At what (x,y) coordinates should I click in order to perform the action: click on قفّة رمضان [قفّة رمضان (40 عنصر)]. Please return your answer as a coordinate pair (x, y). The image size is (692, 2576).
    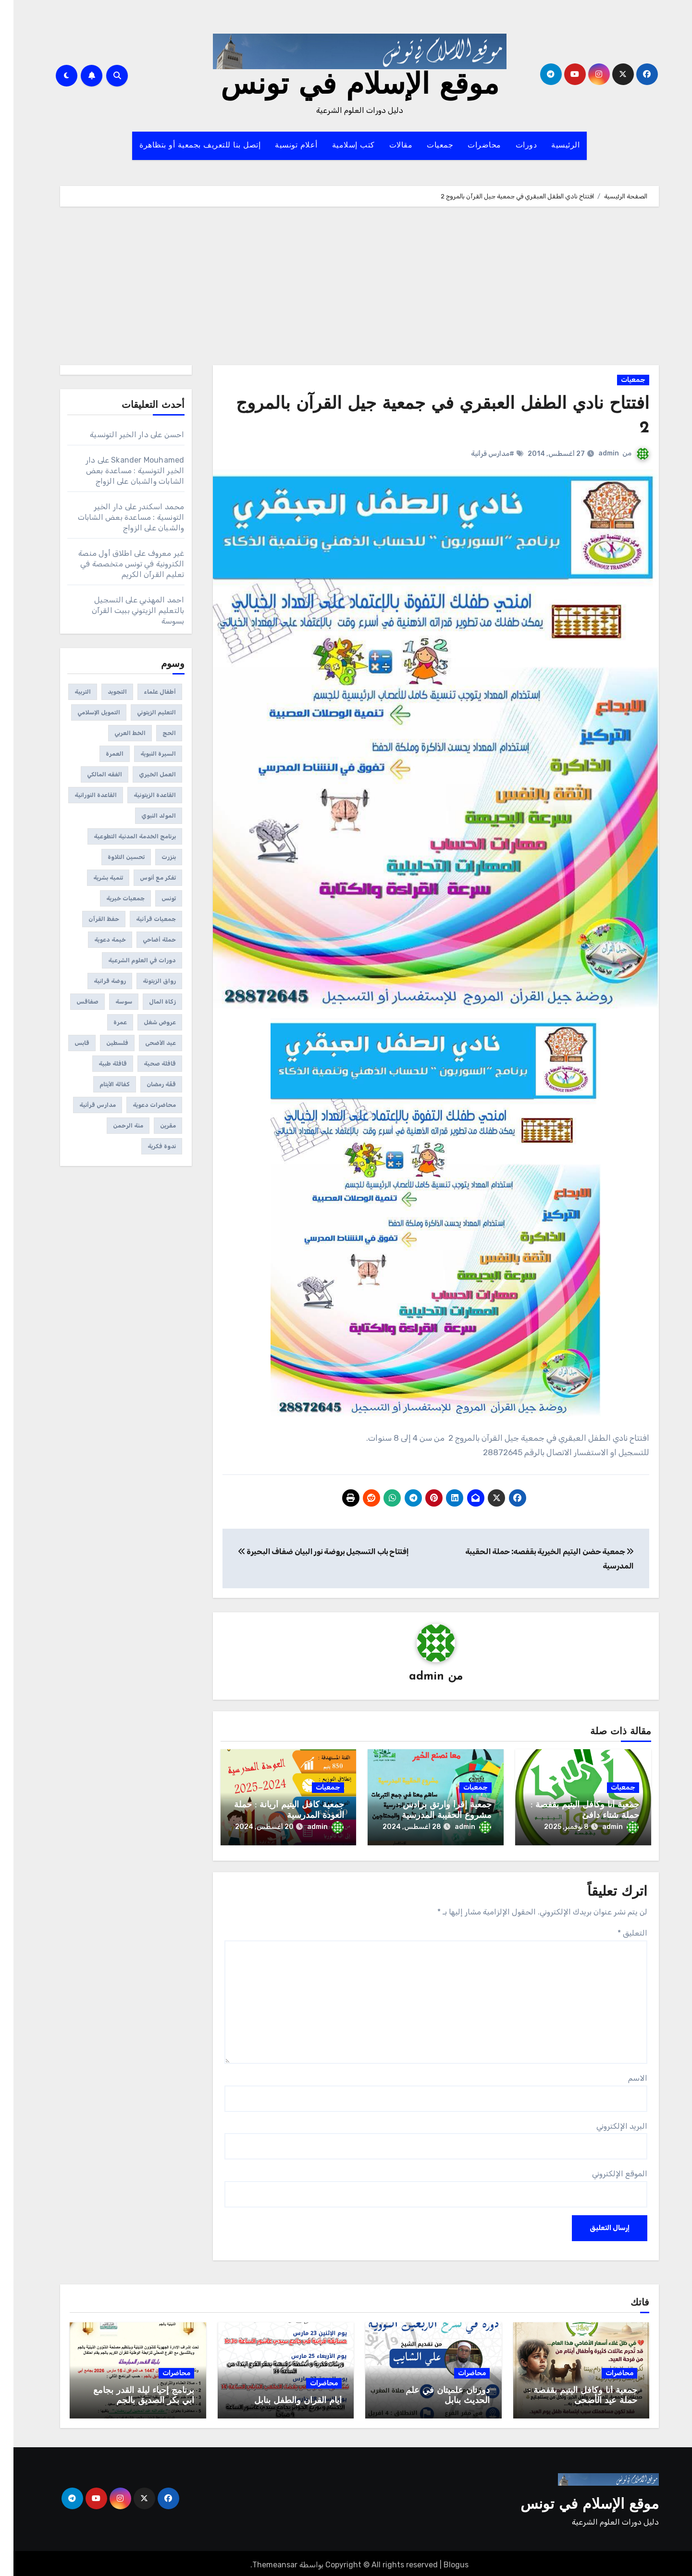
    Looking at the image, I should click on (147, 1084).